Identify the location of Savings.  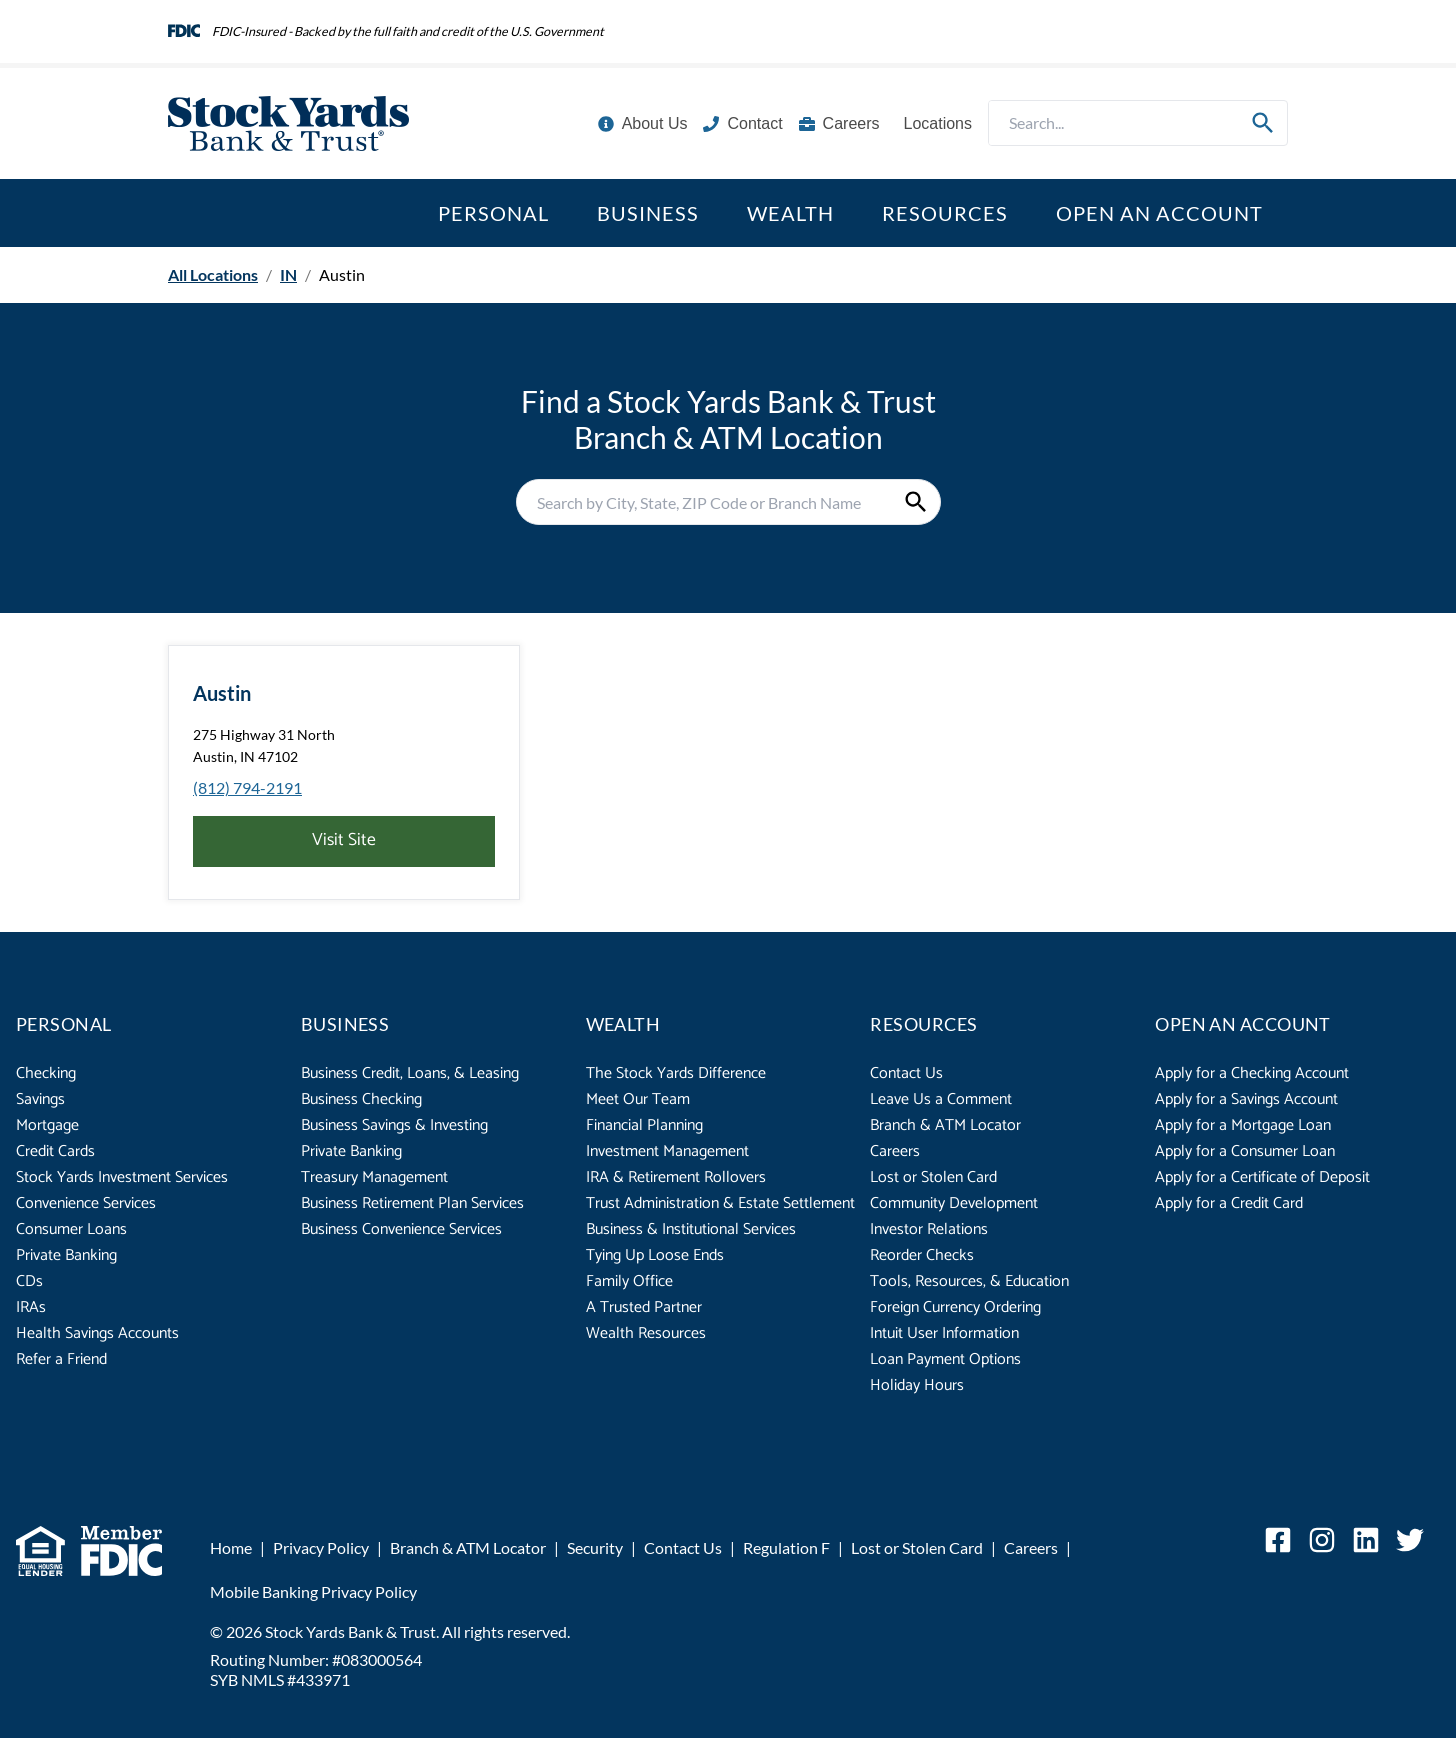
(40, 1099).